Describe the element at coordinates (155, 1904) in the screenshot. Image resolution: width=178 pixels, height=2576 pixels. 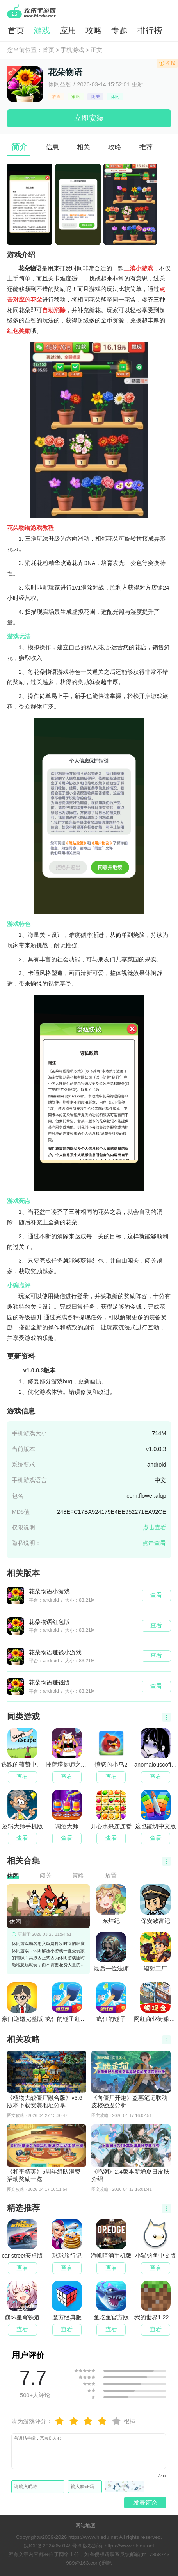
I see `保安致富记` at that location.